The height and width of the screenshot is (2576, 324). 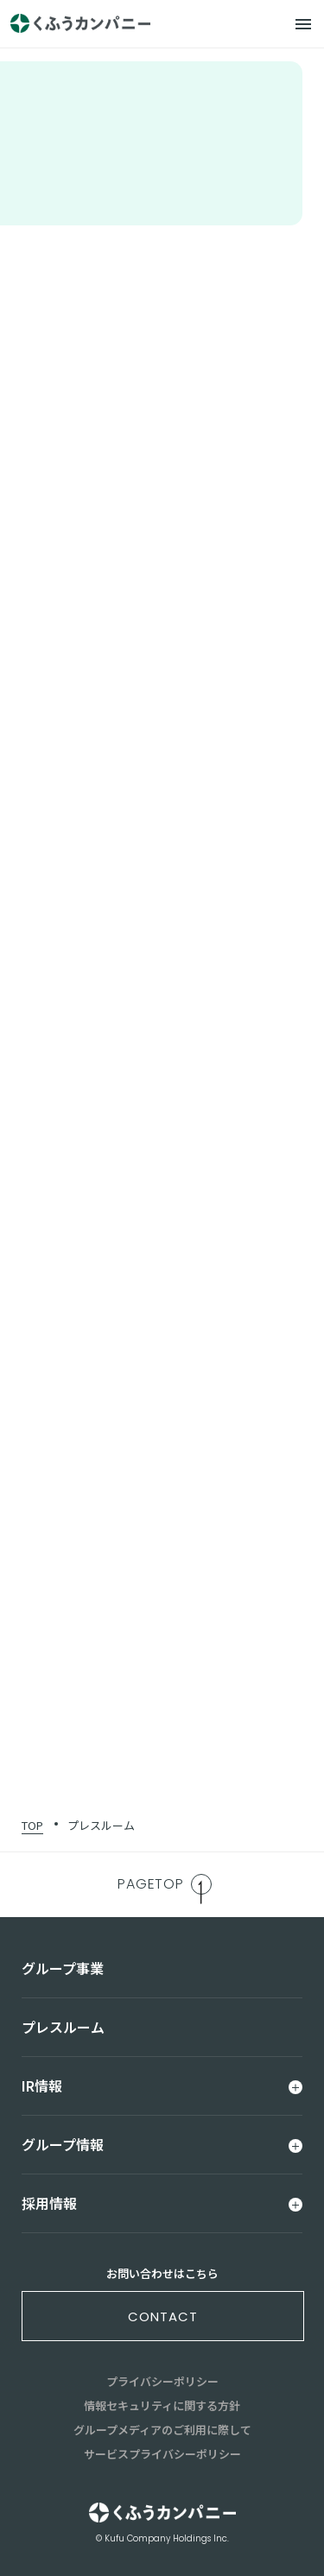 I want to click on グループメディアのご利用に際して, so click(x=162, y=2429).